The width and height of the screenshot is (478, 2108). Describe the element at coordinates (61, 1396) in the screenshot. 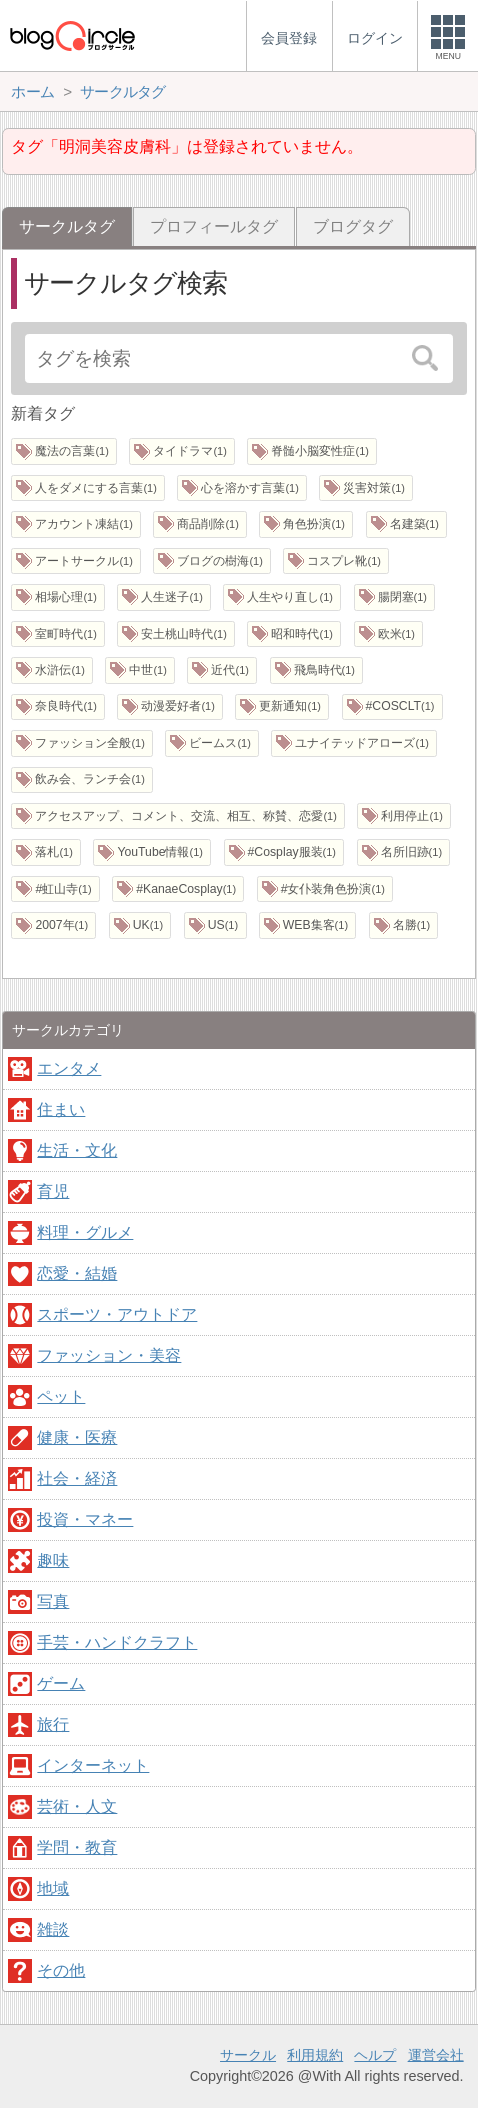

I see `ペット` at that location.